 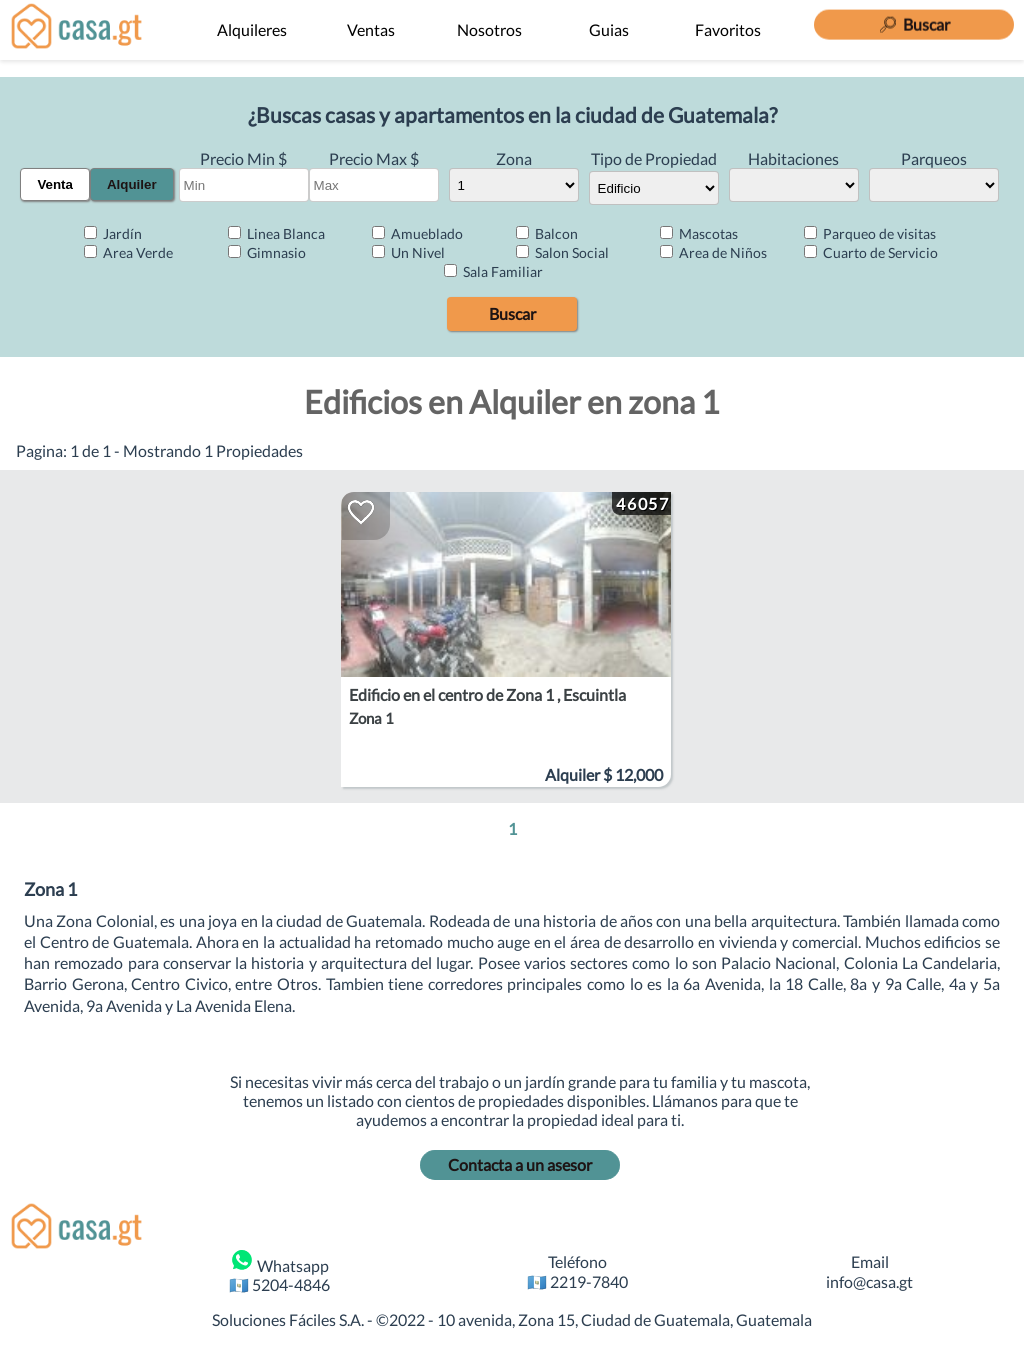 I want to click on Cuarto de Servicio, so click(x=871, y=252).